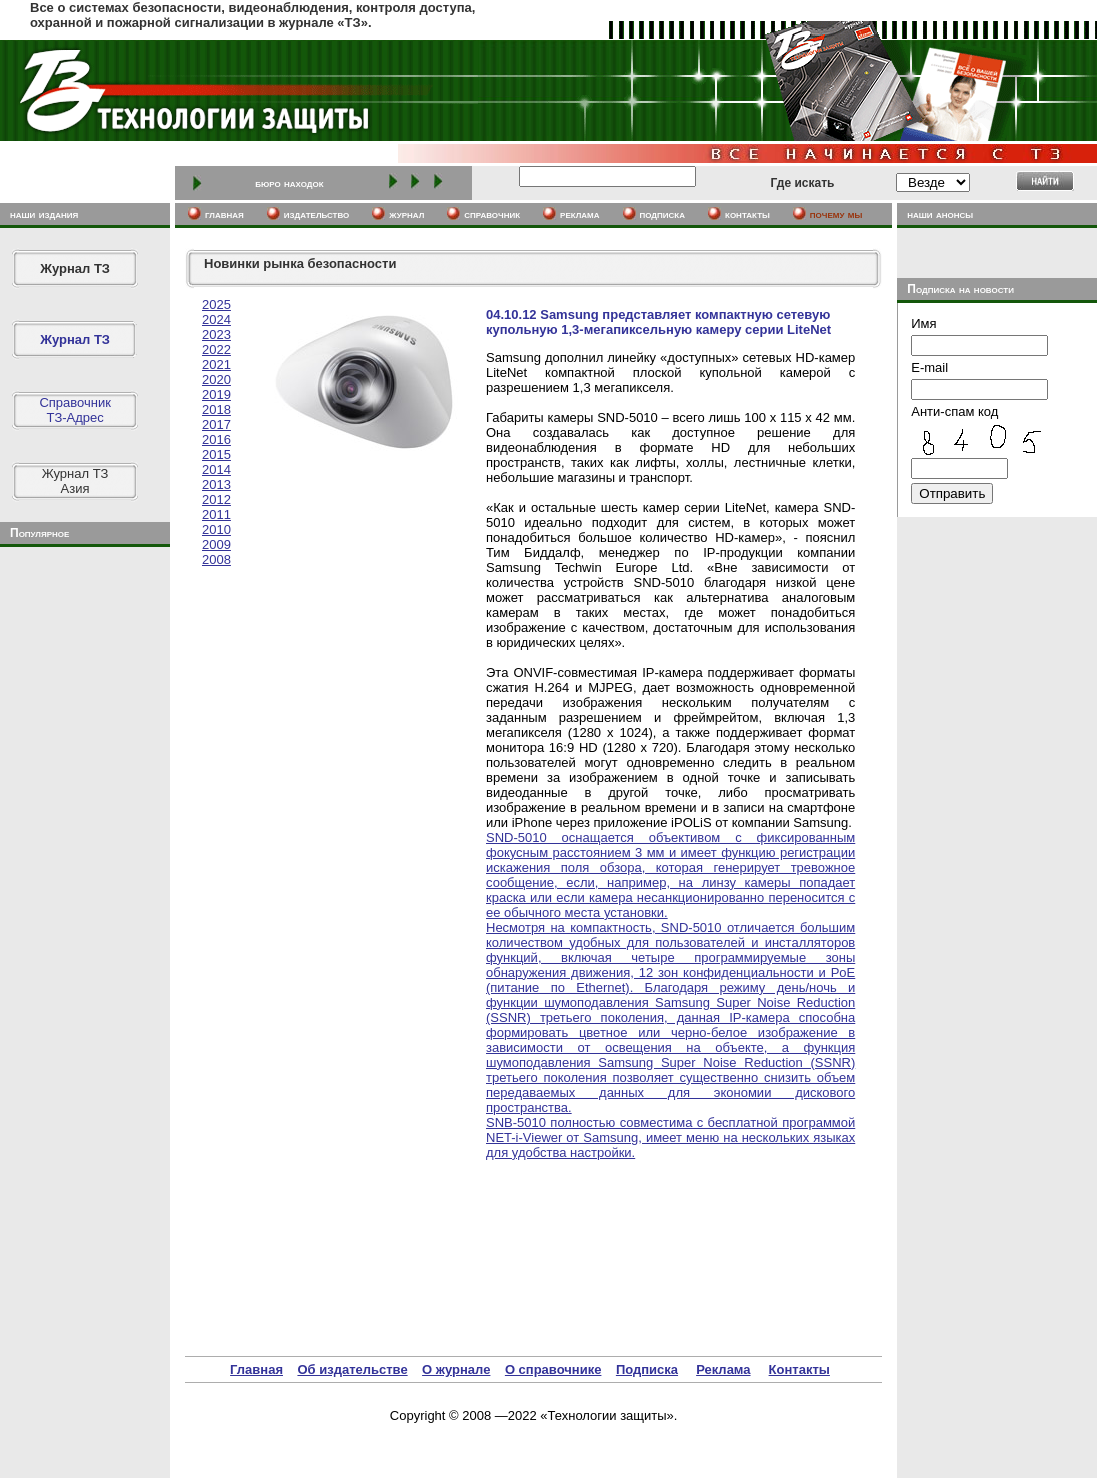 The height and width of the screenshot is (1478, 1097). Describe the element at coordinates (216, 499) in the screenshot. I see `2012` at that location.